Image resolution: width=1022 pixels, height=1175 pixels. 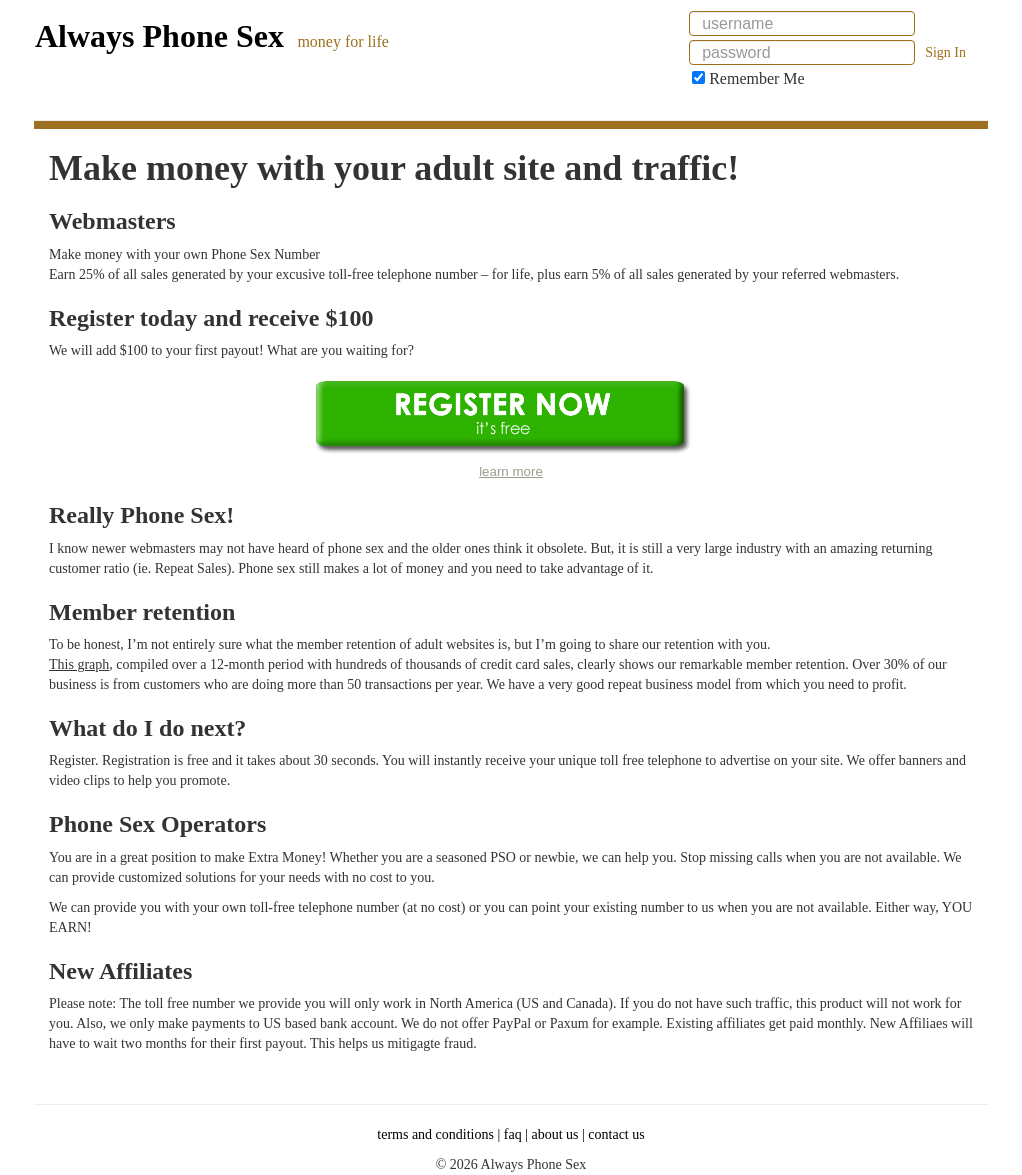 What do you see at coordinates (513, 1134) in the screenshot?
I see `faq` at bounding box center [513, 1134].